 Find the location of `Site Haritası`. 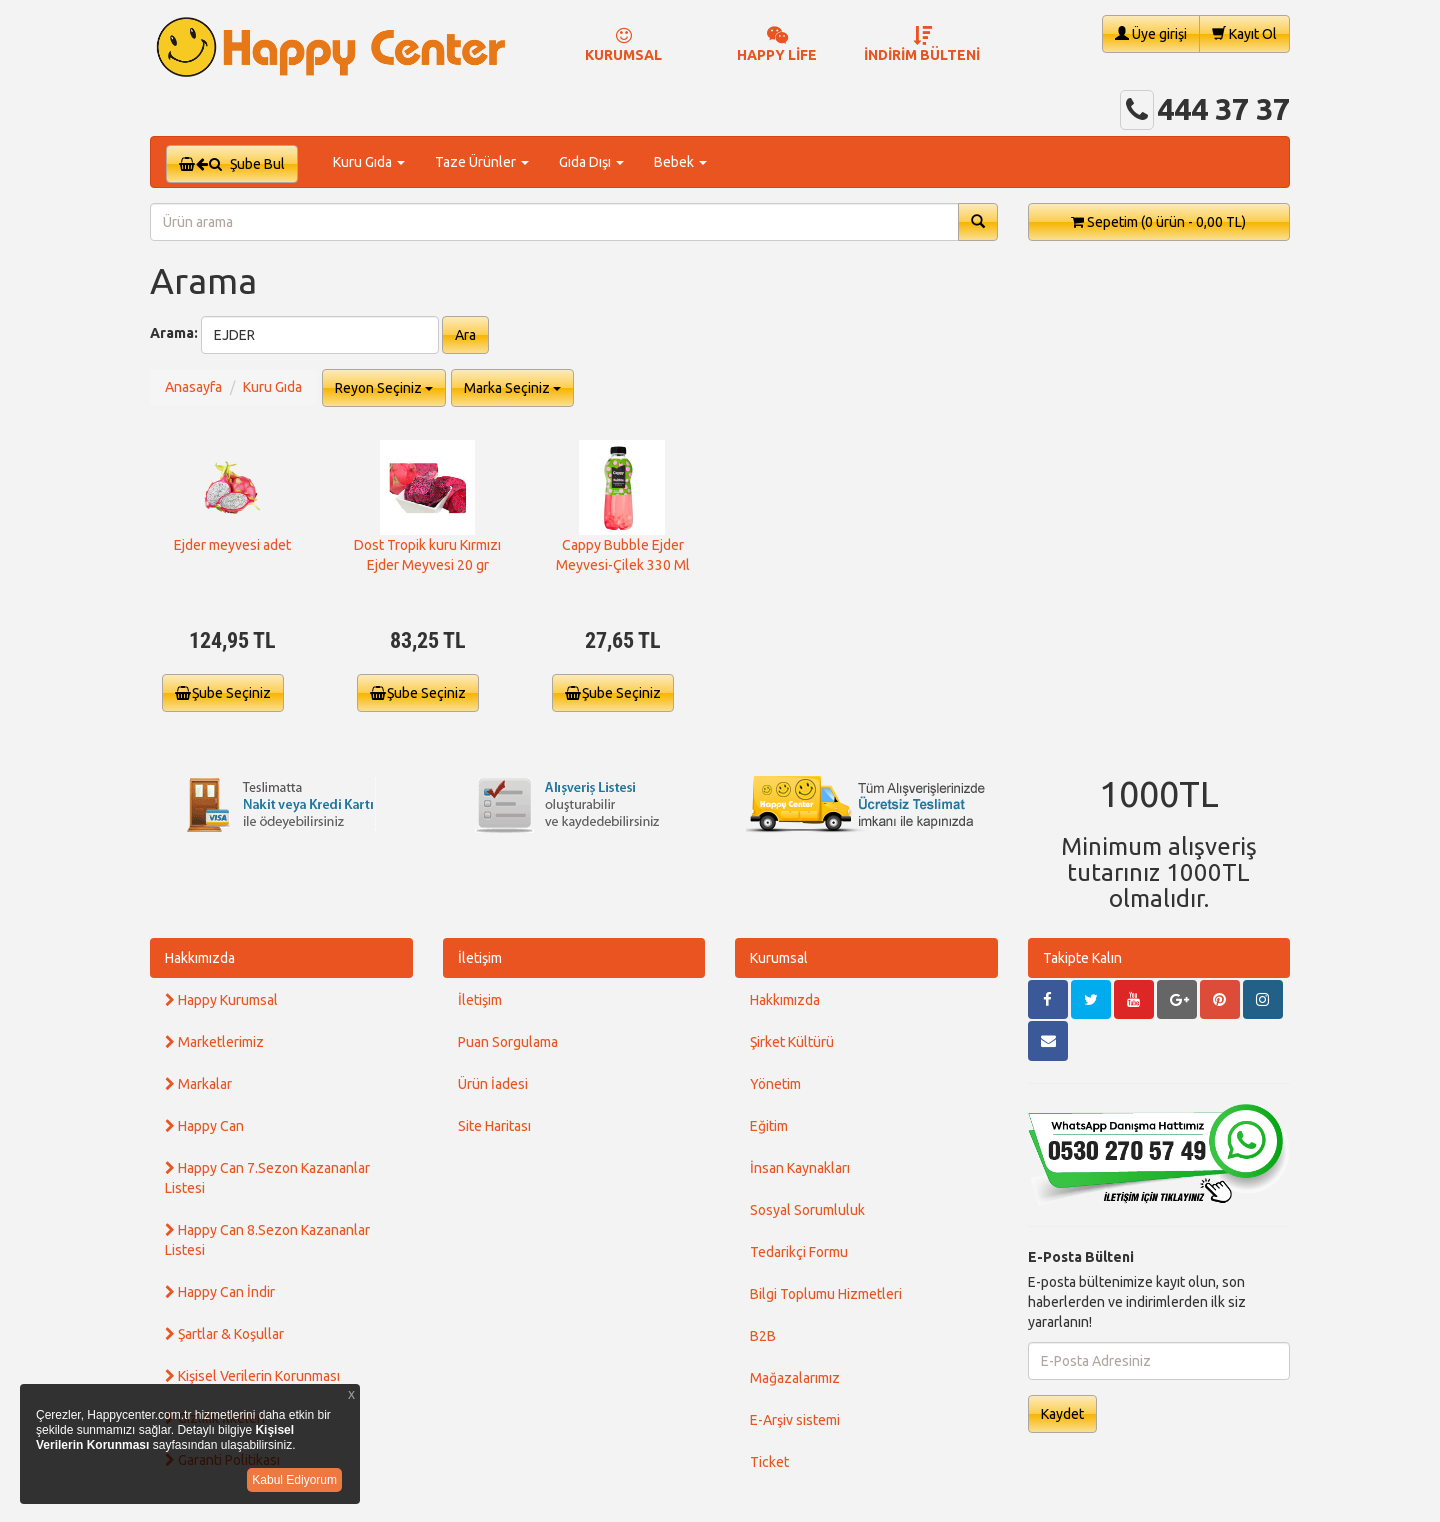

Site Haritası is located at coordinates (494, 1126).